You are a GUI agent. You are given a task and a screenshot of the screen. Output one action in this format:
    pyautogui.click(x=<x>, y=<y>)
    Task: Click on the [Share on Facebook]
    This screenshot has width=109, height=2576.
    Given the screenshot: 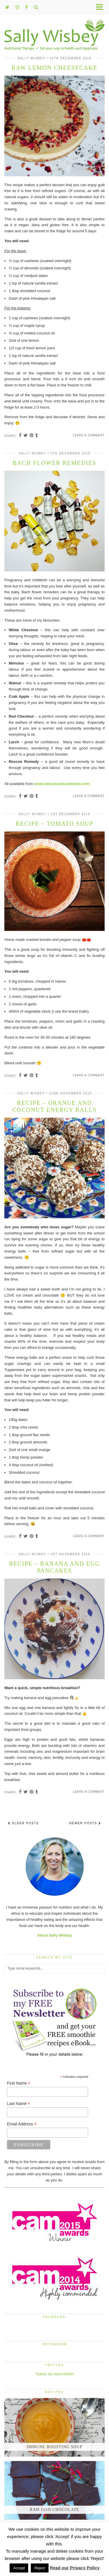 What is the action you would take?
    pyautogui.click(x=20, y=435)
    